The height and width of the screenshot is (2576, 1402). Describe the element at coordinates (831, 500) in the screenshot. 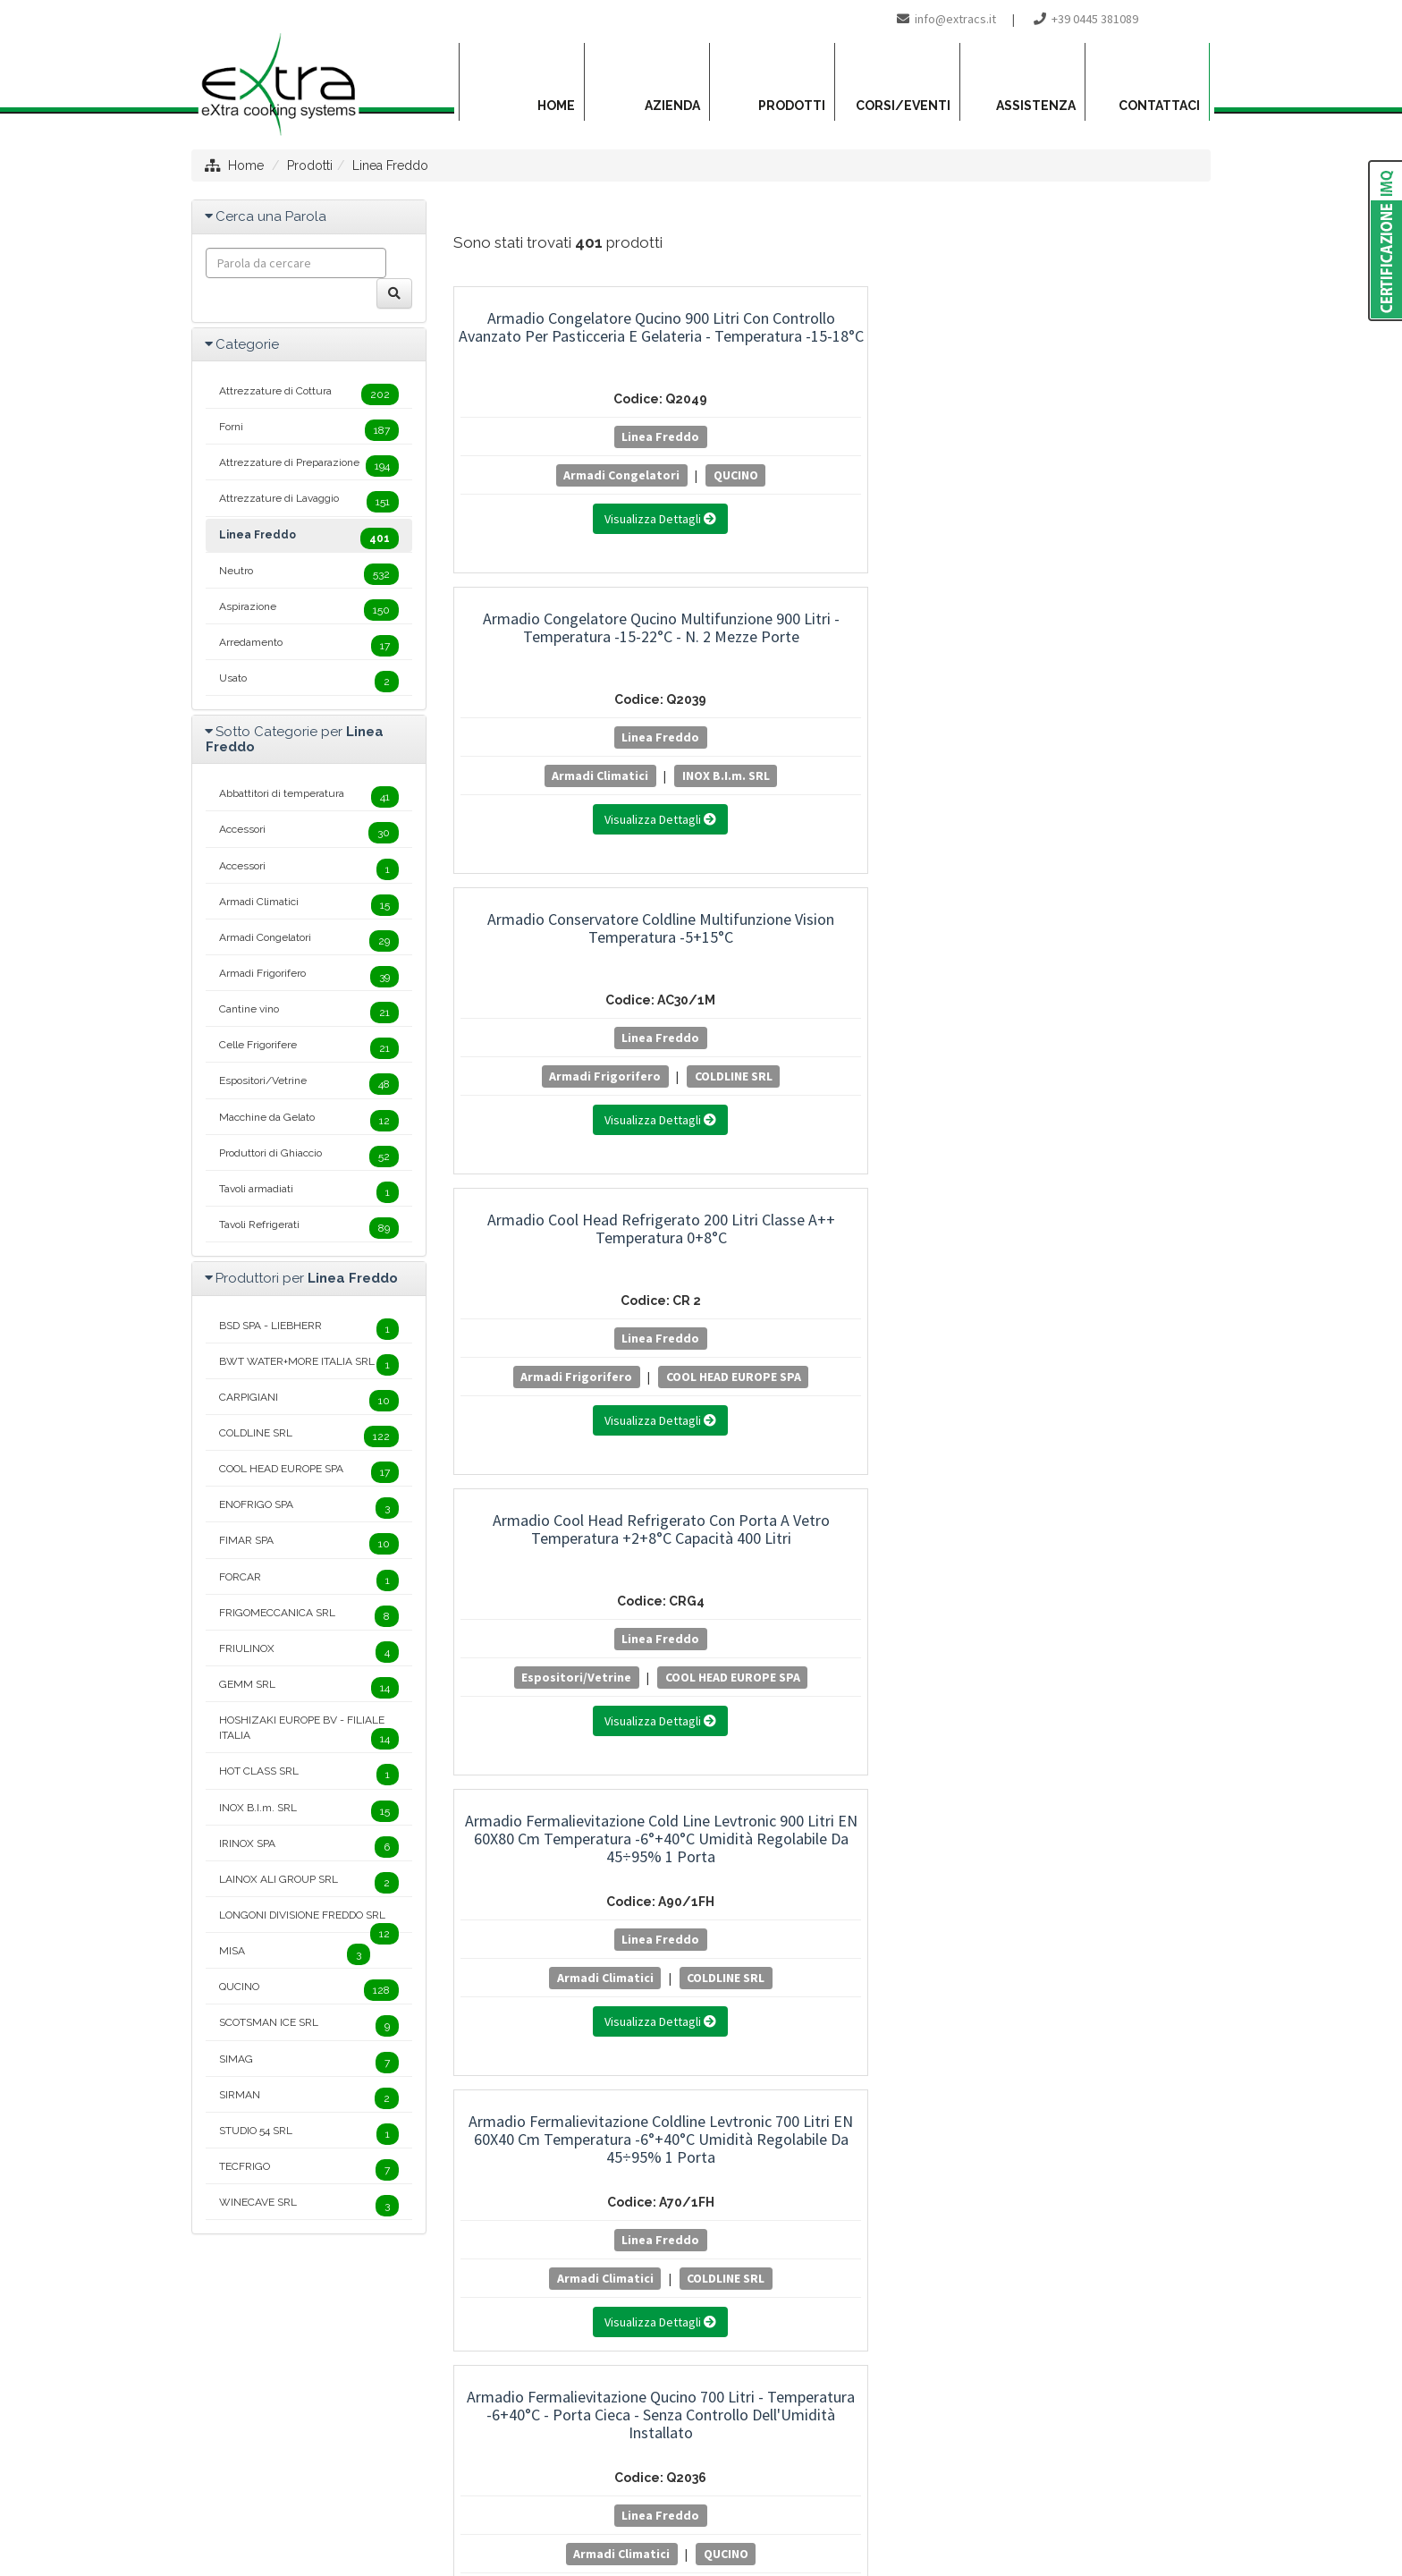

I see `INOX B.I.m. SRL` at that location.